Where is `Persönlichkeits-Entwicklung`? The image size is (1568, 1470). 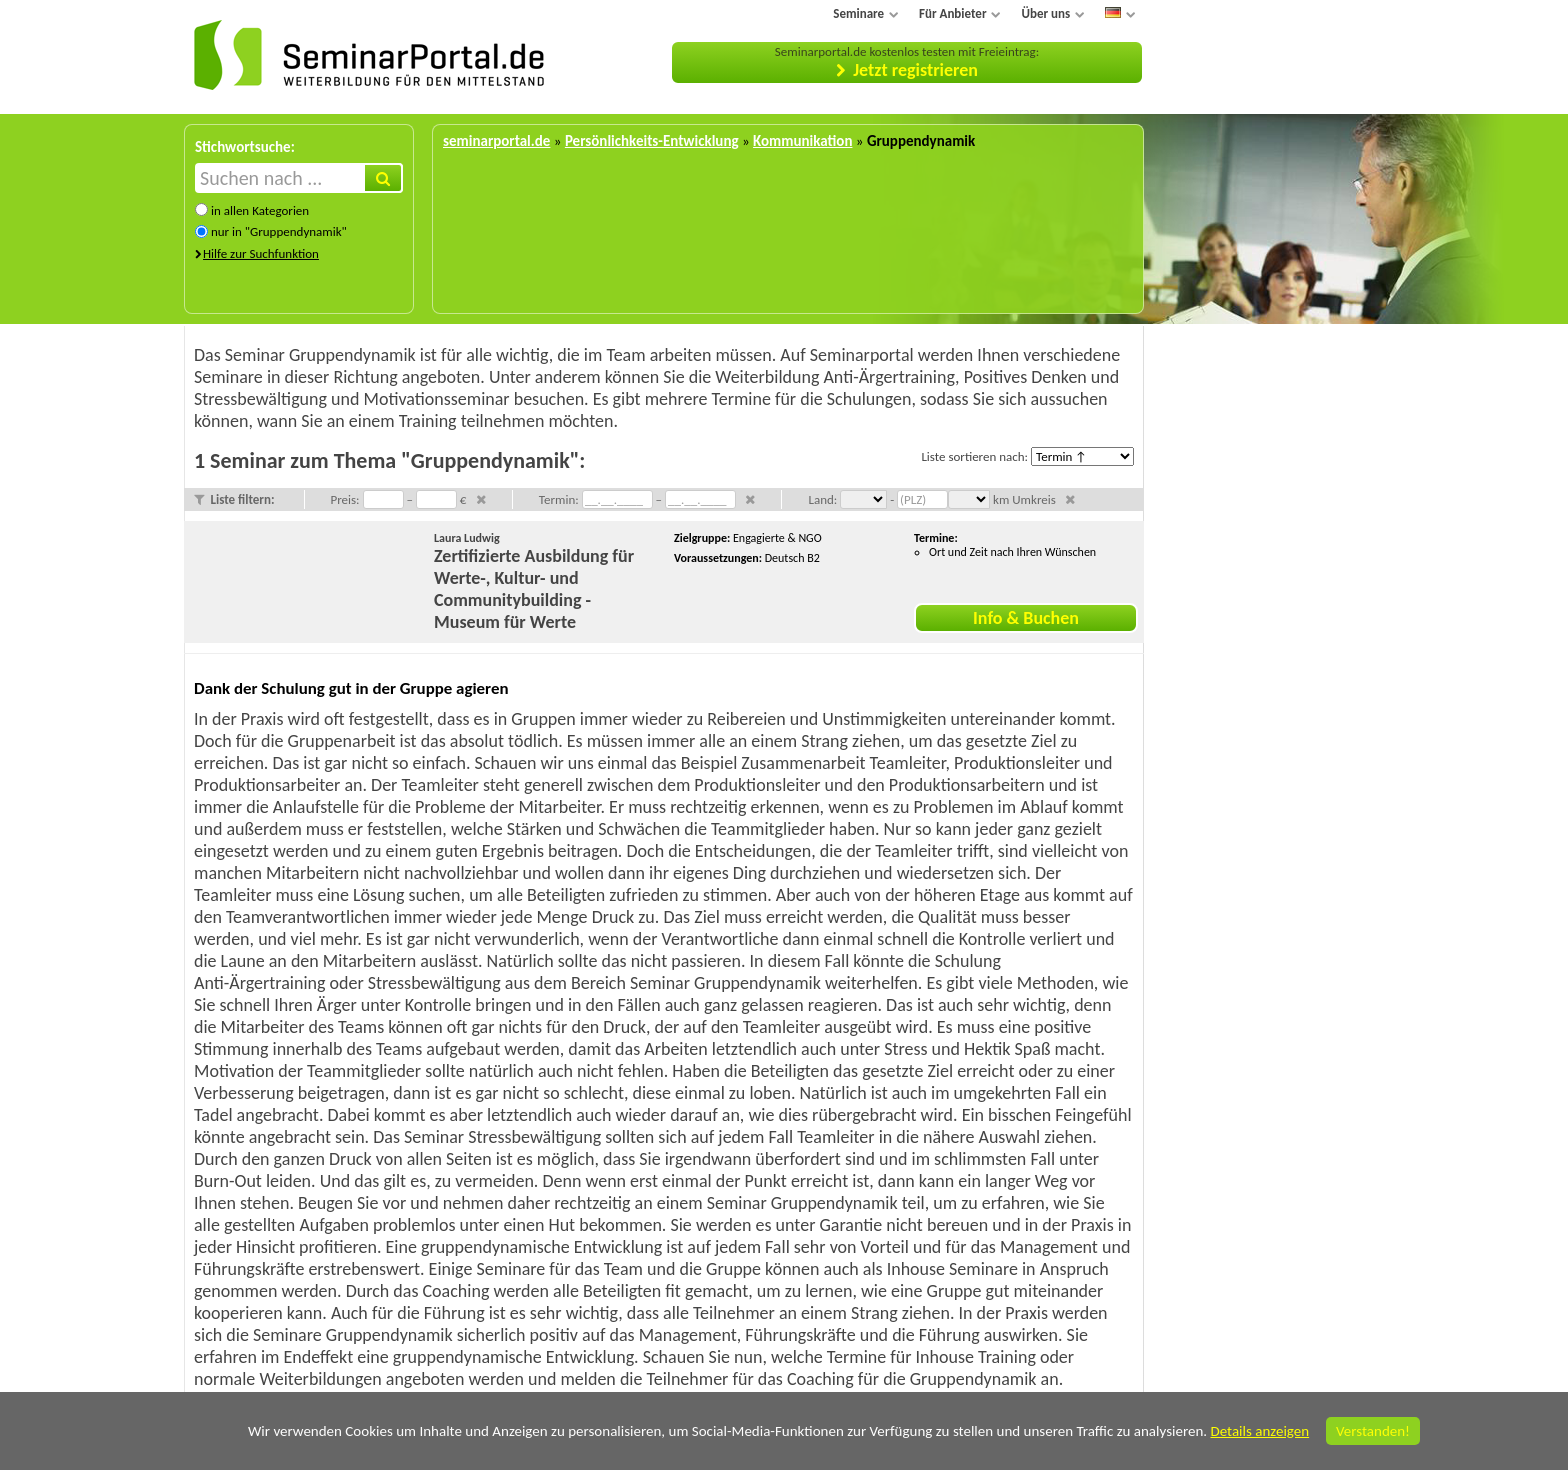 Persönlichkeits-Entwicklung is located at coordinates (652, 141).